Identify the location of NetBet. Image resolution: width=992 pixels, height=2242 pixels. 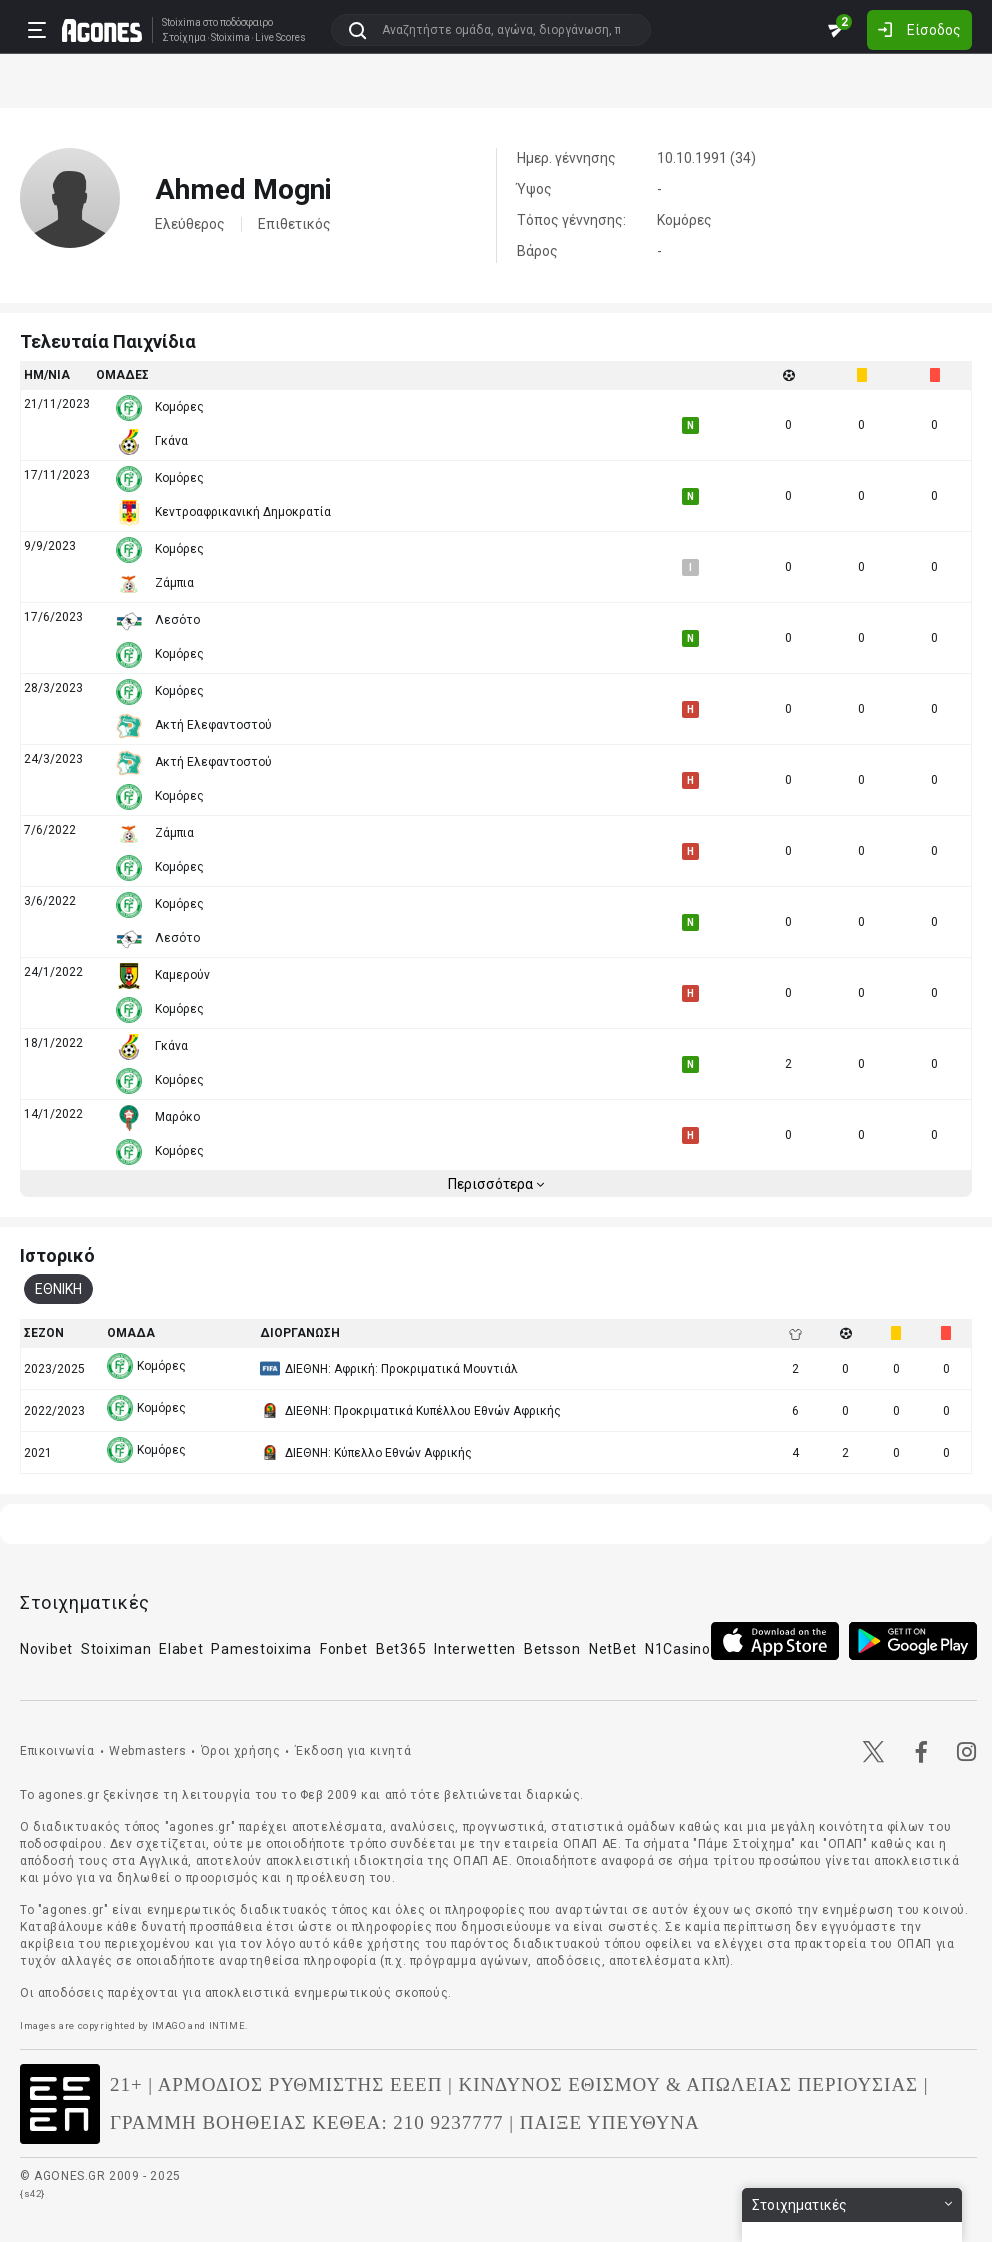
(613, 1649).